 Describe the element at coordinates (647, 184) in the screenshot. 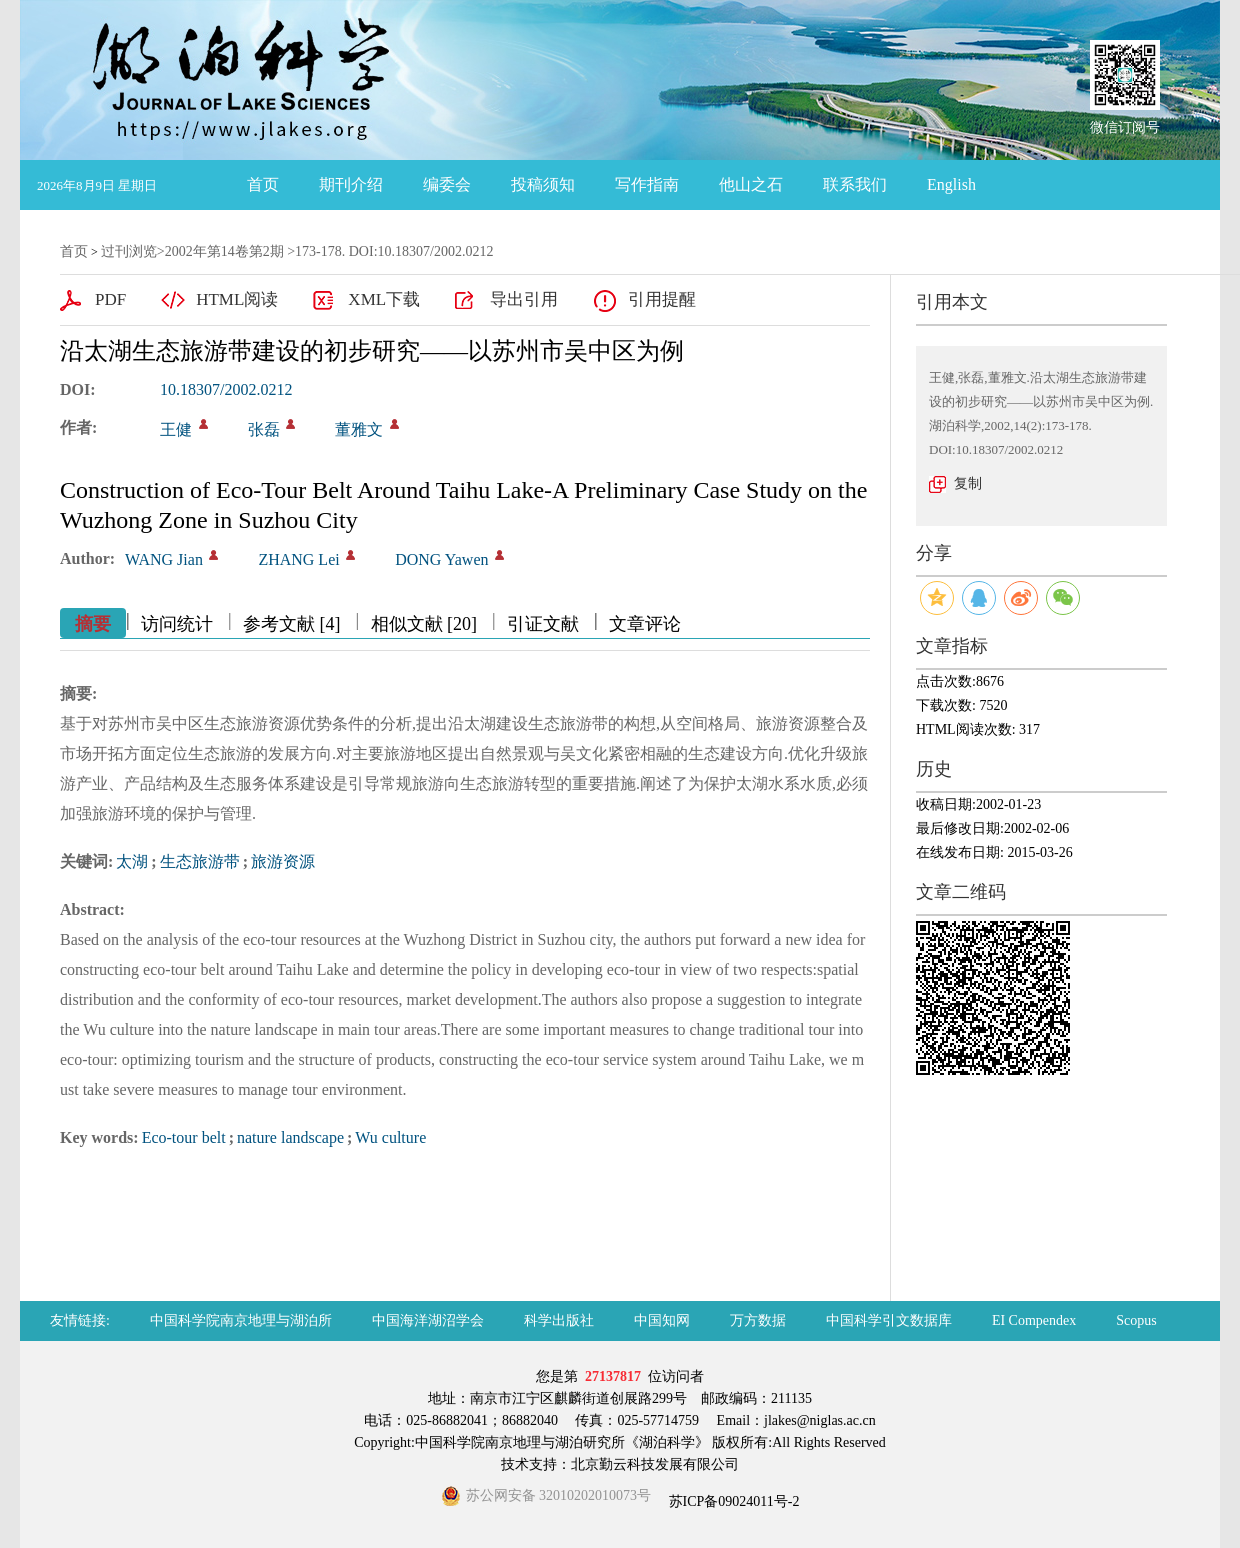

I see `写作指南` at that location.